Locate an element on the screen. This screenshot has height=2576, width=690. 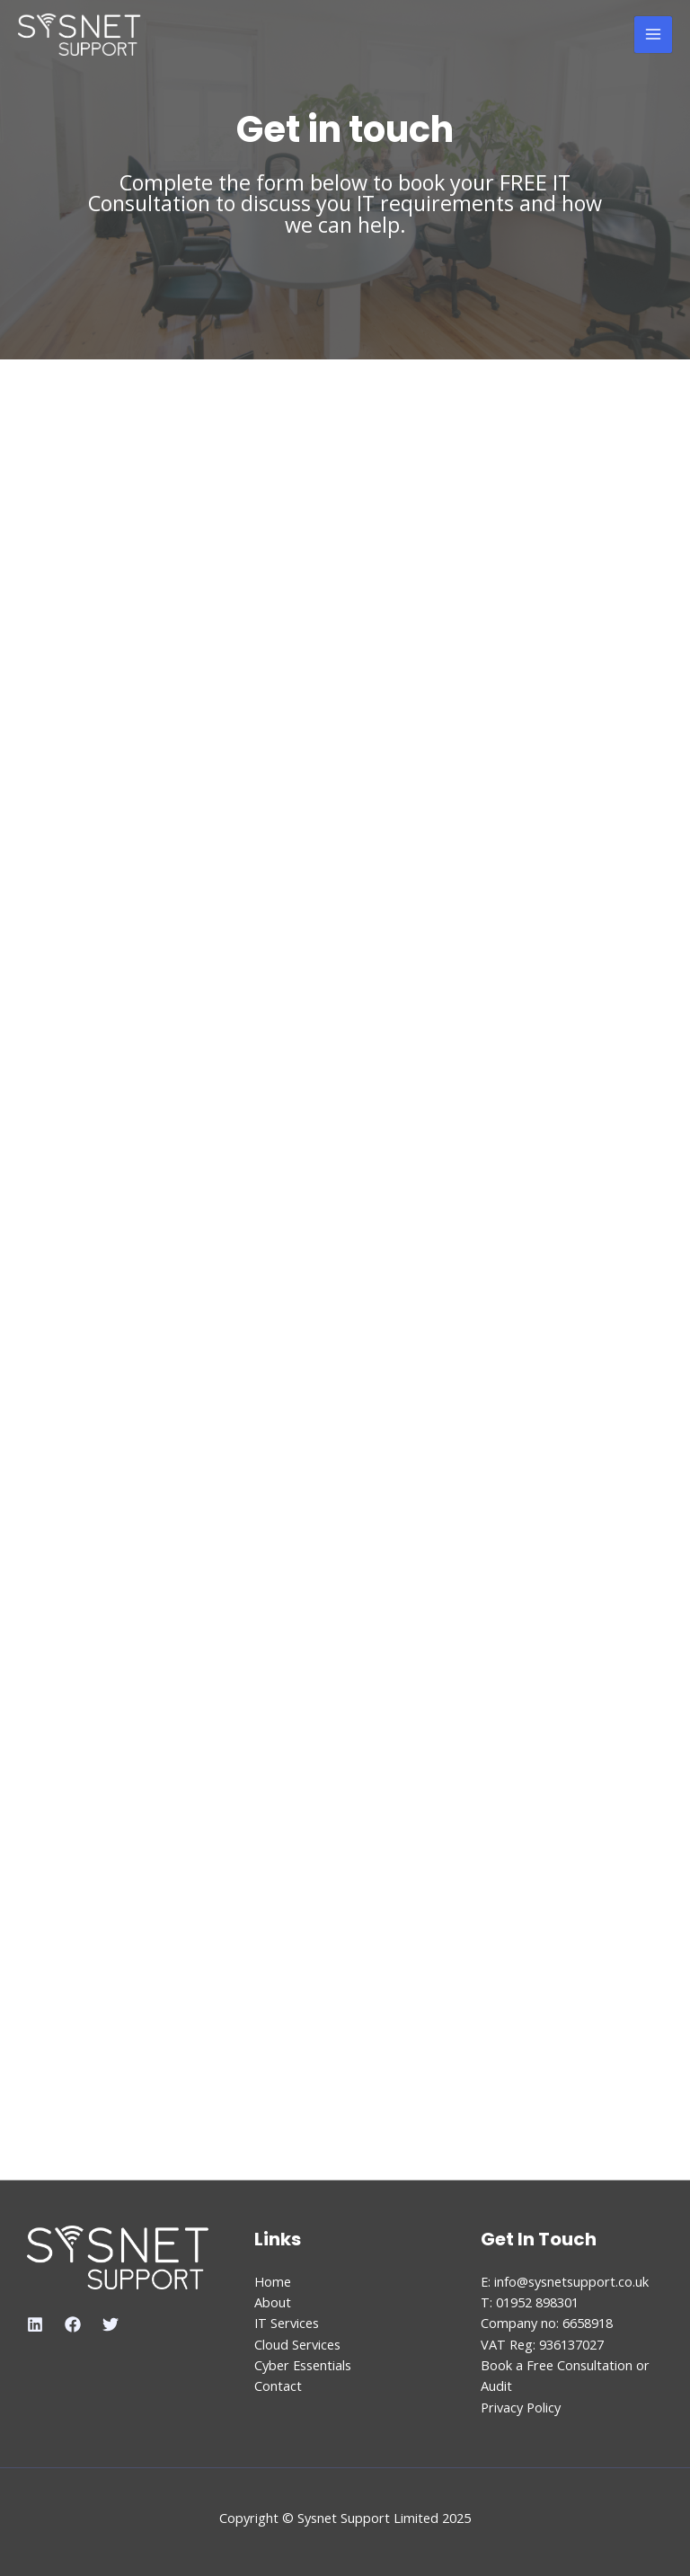
Cloud Services is located at coordinates (297, 2344).